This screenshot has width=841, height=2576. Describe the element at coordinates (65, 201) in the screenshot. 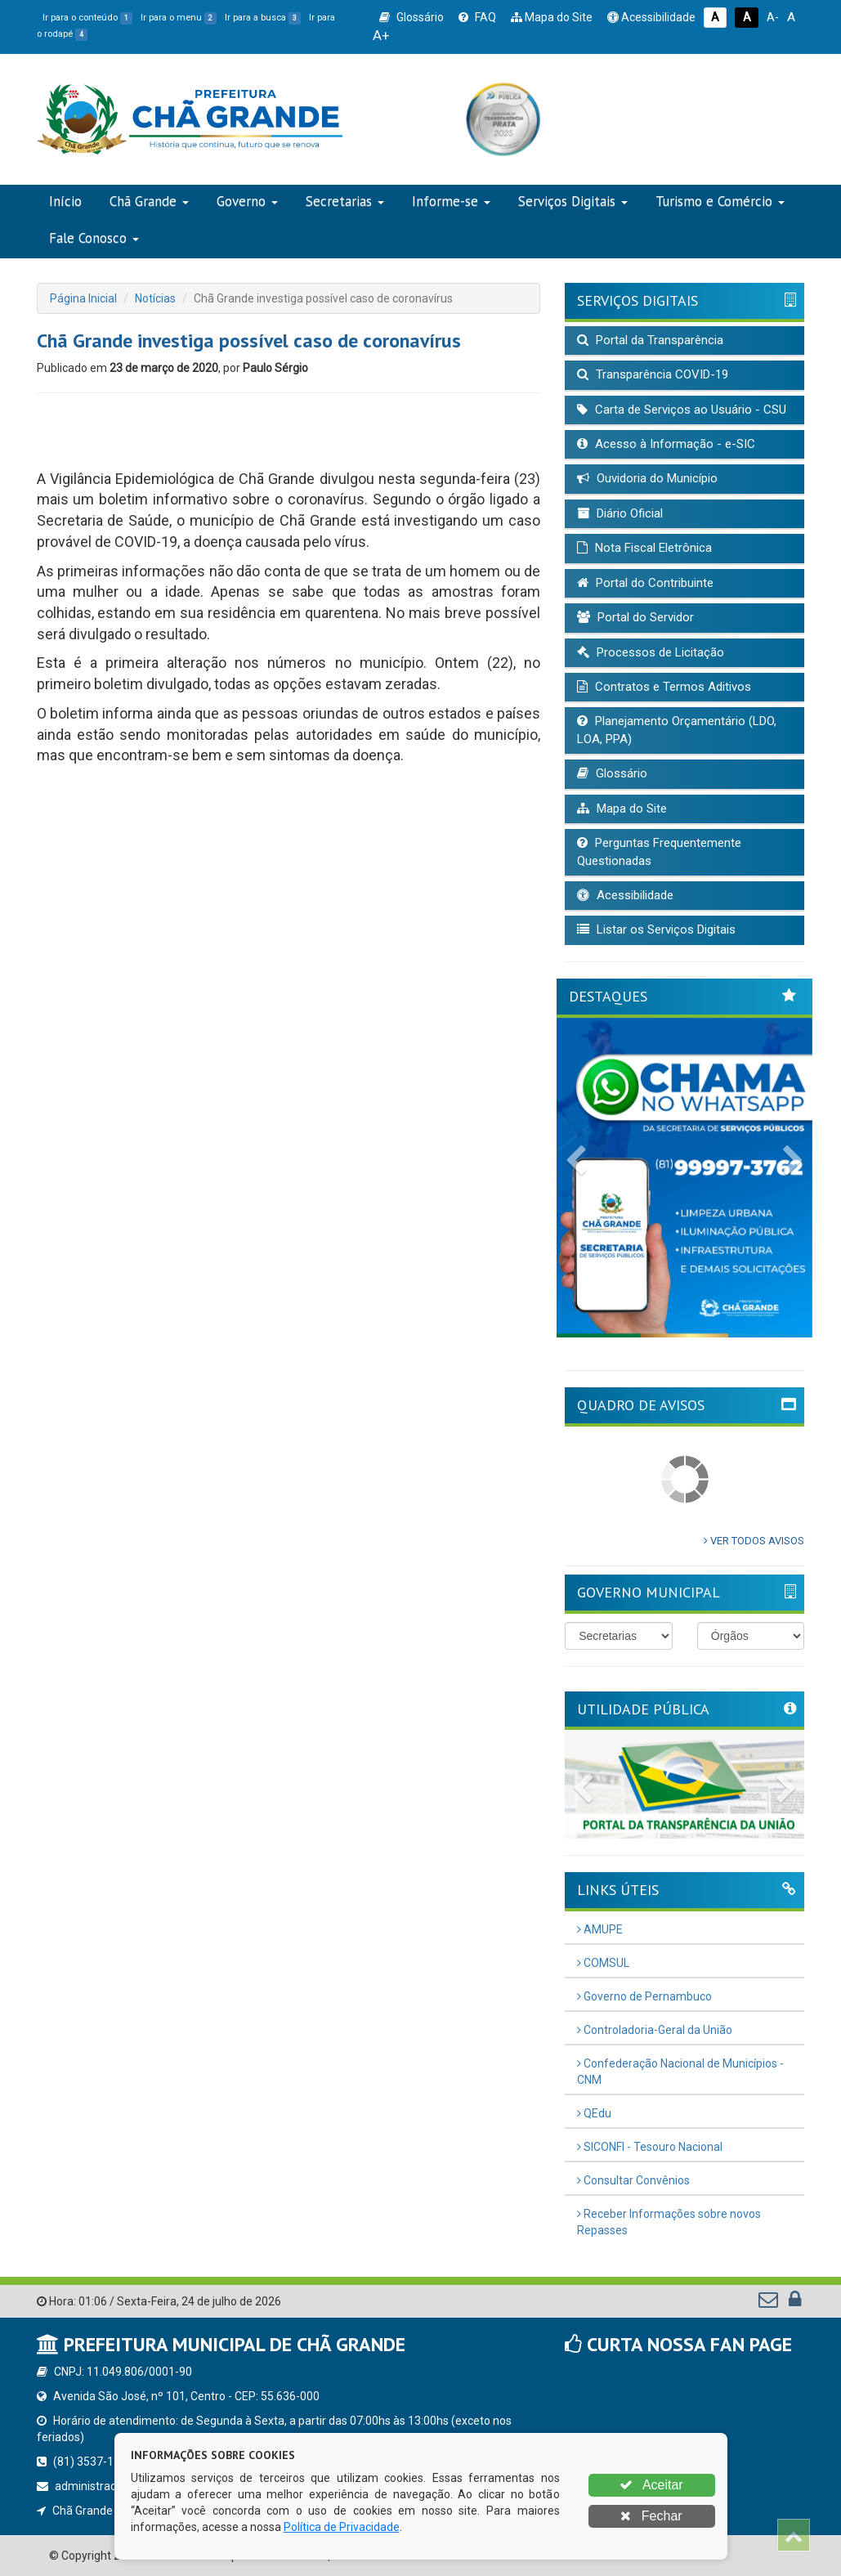

I see `Início` at that location.